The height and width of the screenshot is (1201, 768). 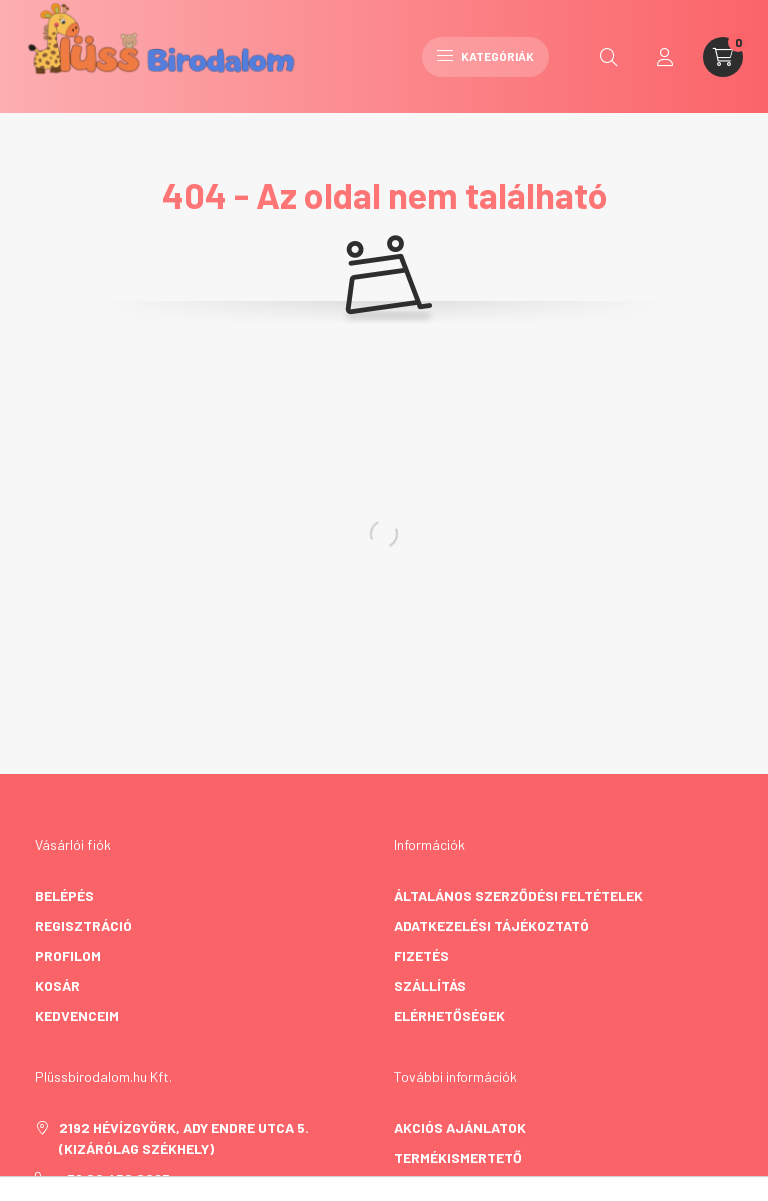 I want to click on Termékismertető, so click(x=458, y=1157).